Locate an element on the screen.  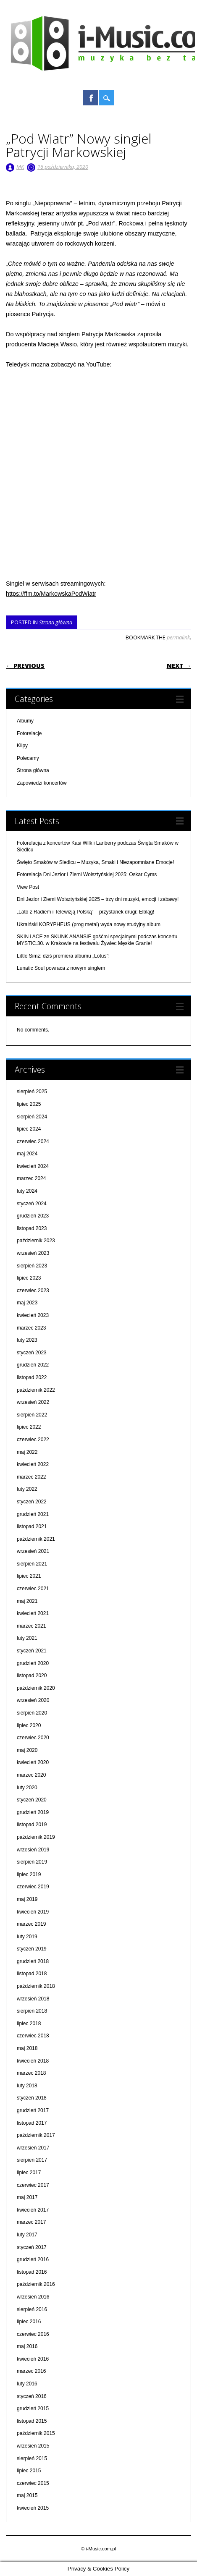
wrzesień 2021 is located at coordinates (33, 1551).